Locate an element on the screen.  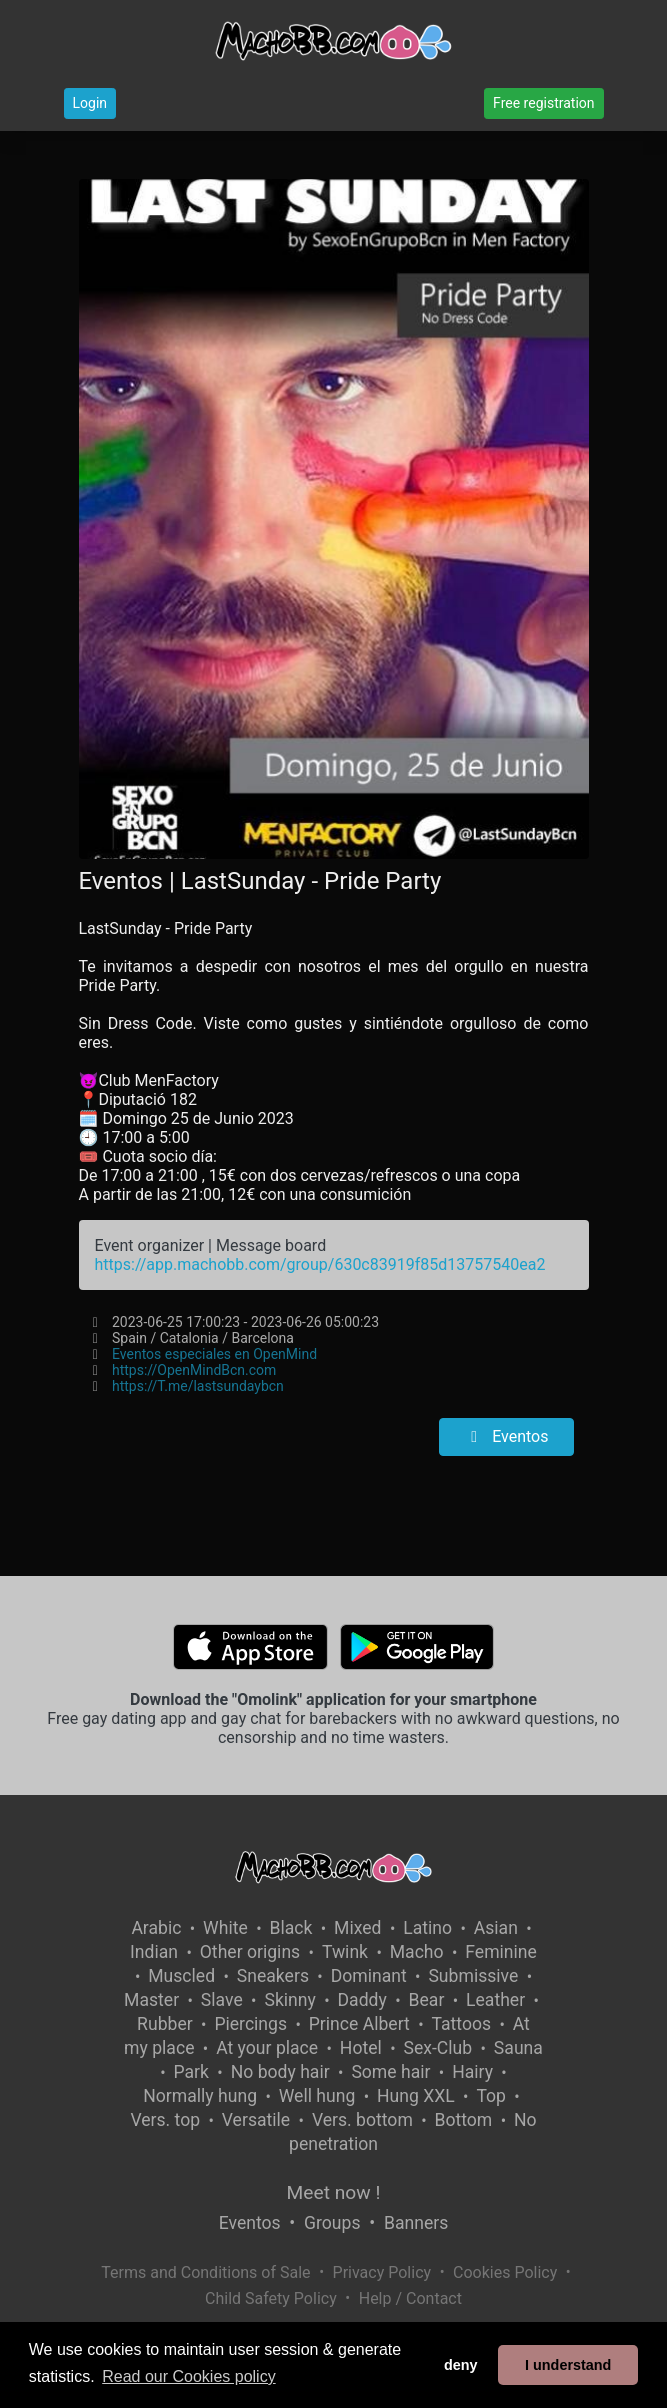
Hotel is located at coordinates (361, 2048).